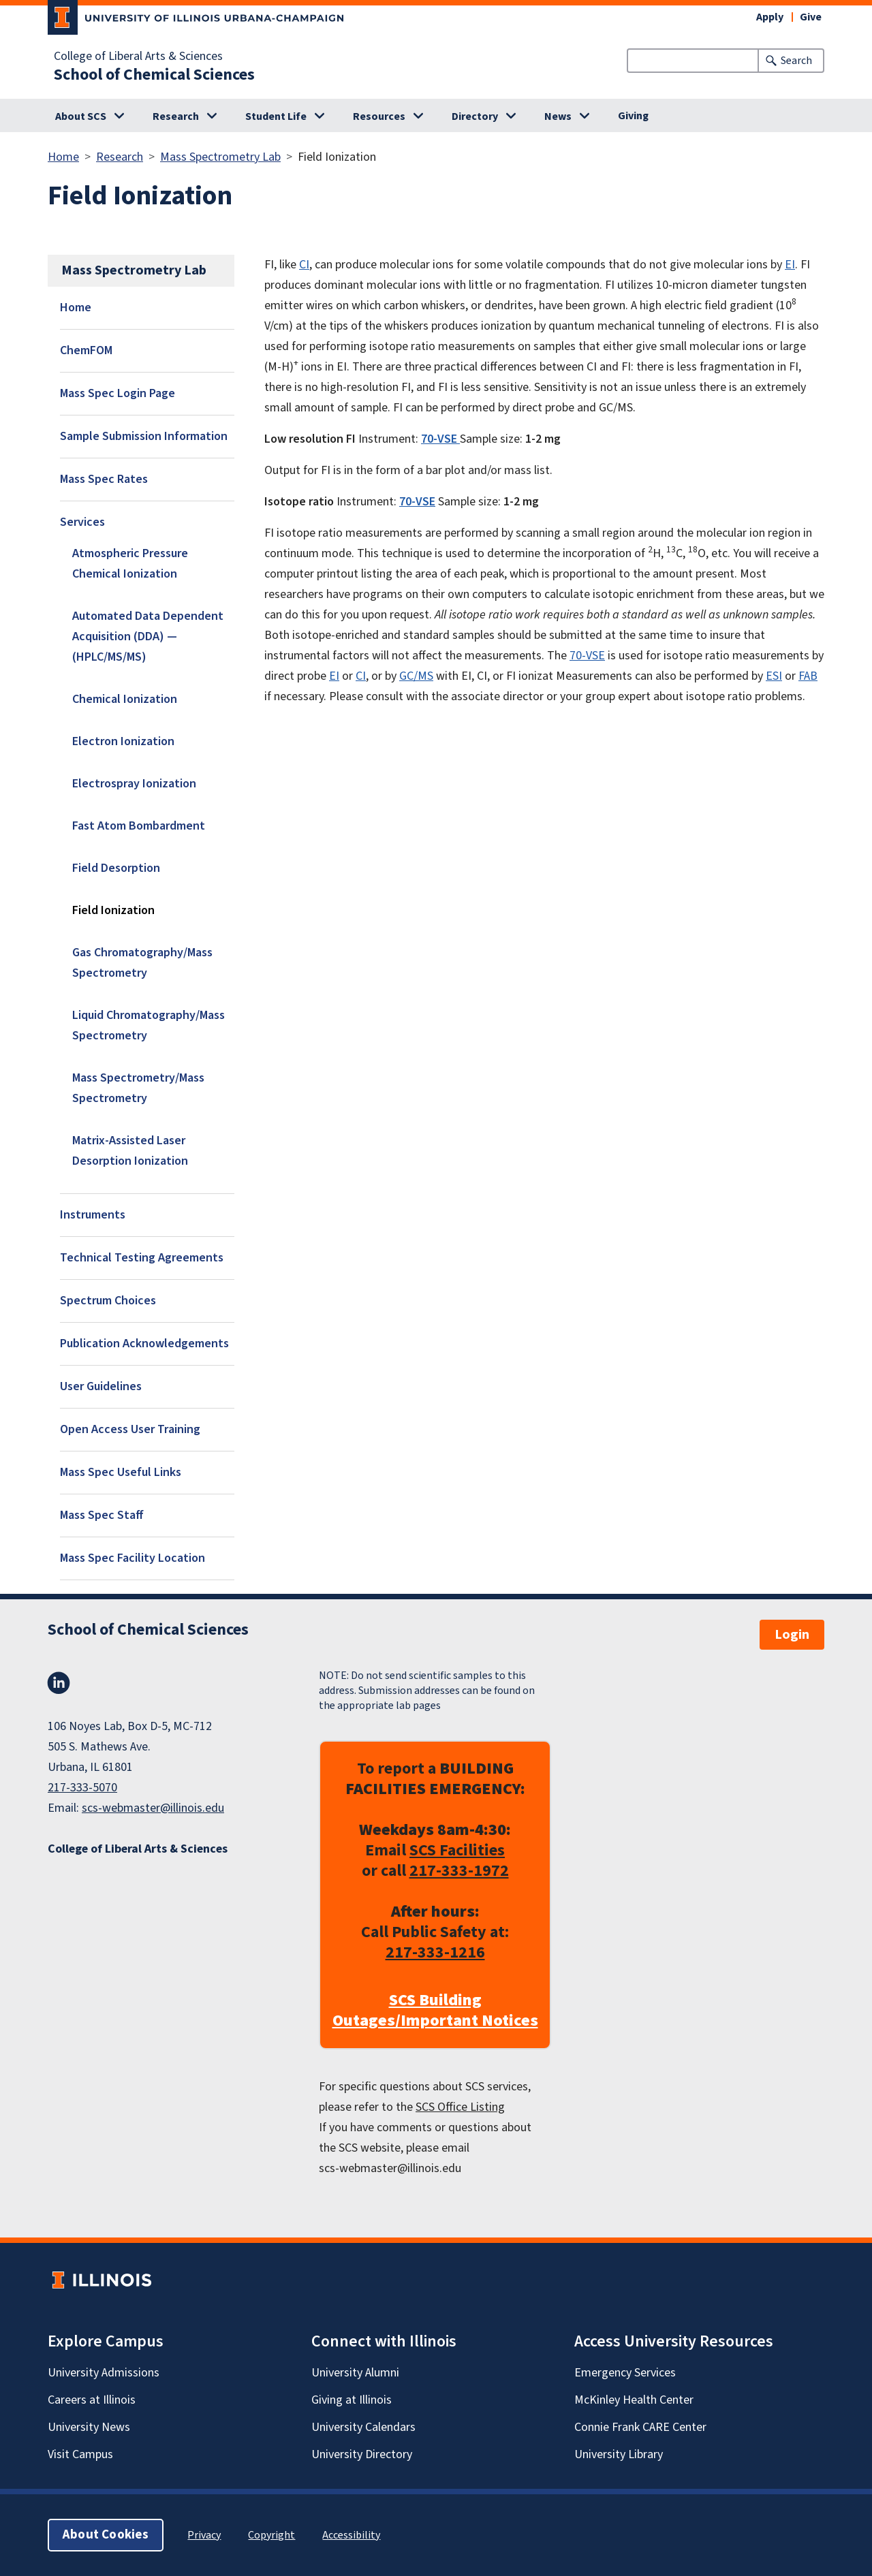  Describe the element at coordinates (435, 2010) in the screenshot. I see `SCS Building Outages/Important Notices` at that location.